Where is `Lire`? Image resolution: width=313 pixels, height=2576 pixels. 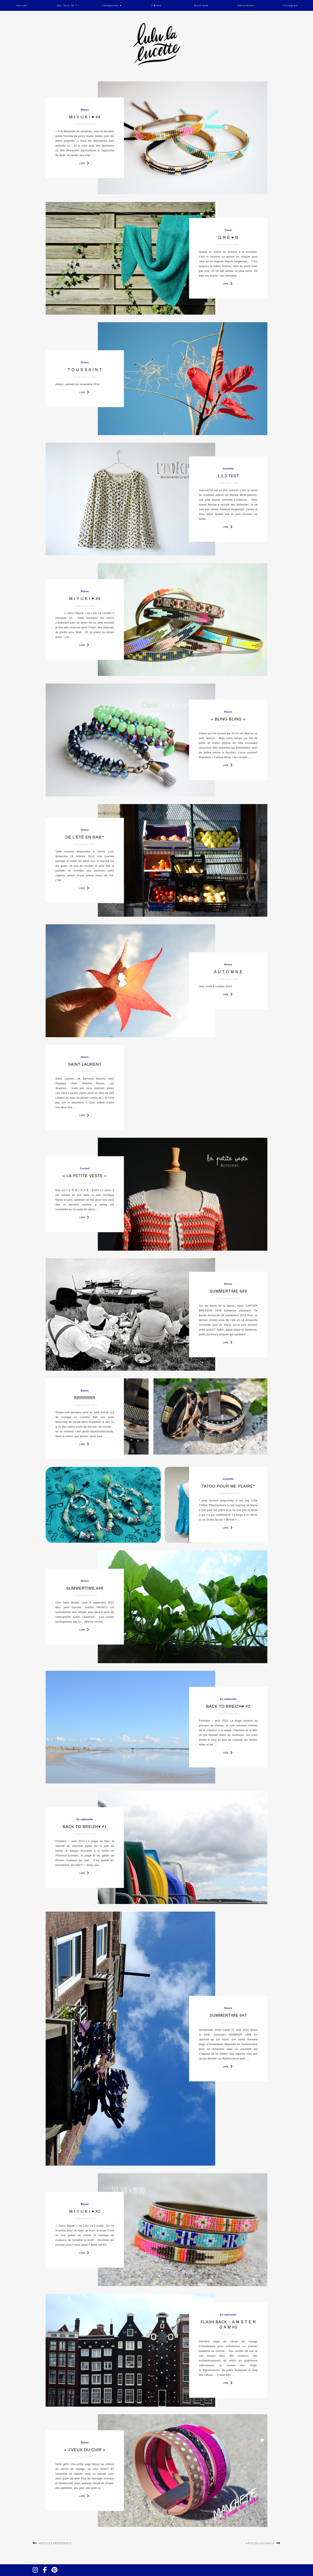 Lire is located at coordinates (84, 163).